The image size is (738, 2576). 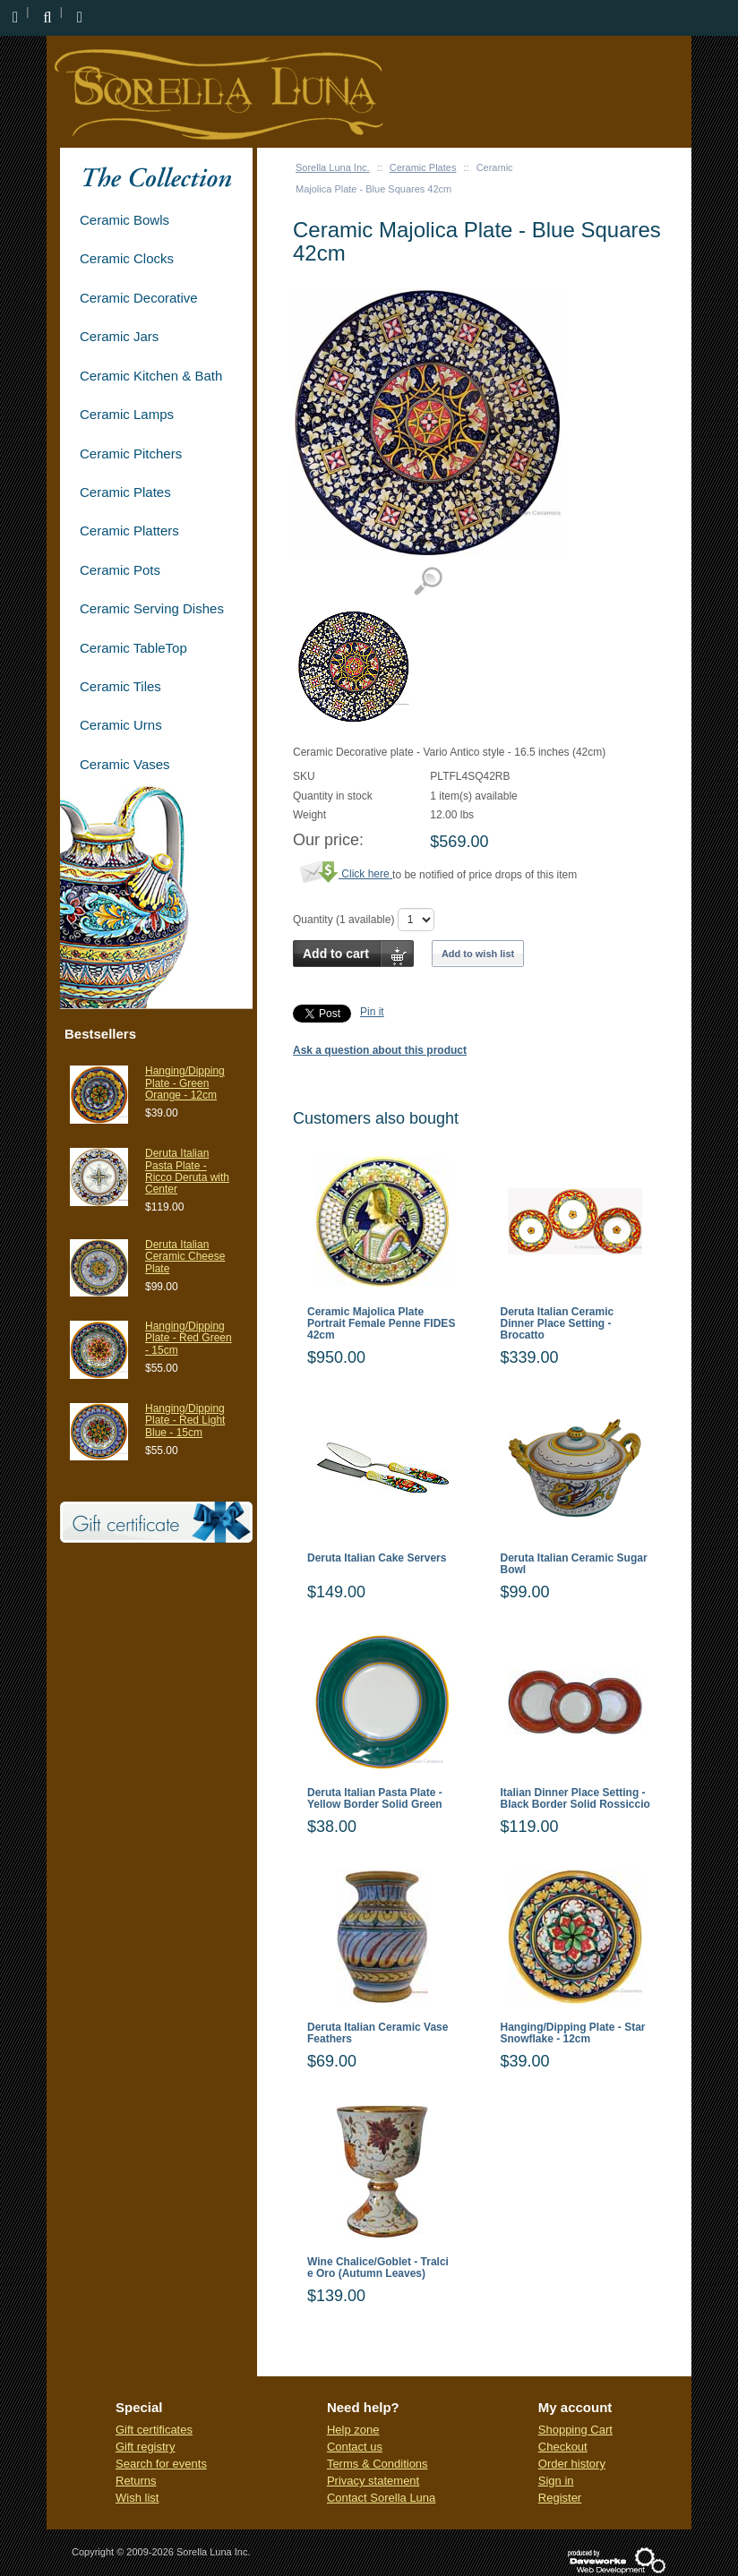 What do you see at coordinates (374, 1798) in the screenshot?
I see `Deruta Italian Pasta Plate - Yellow Border Solid Green` at bounding box center [374, 1798].